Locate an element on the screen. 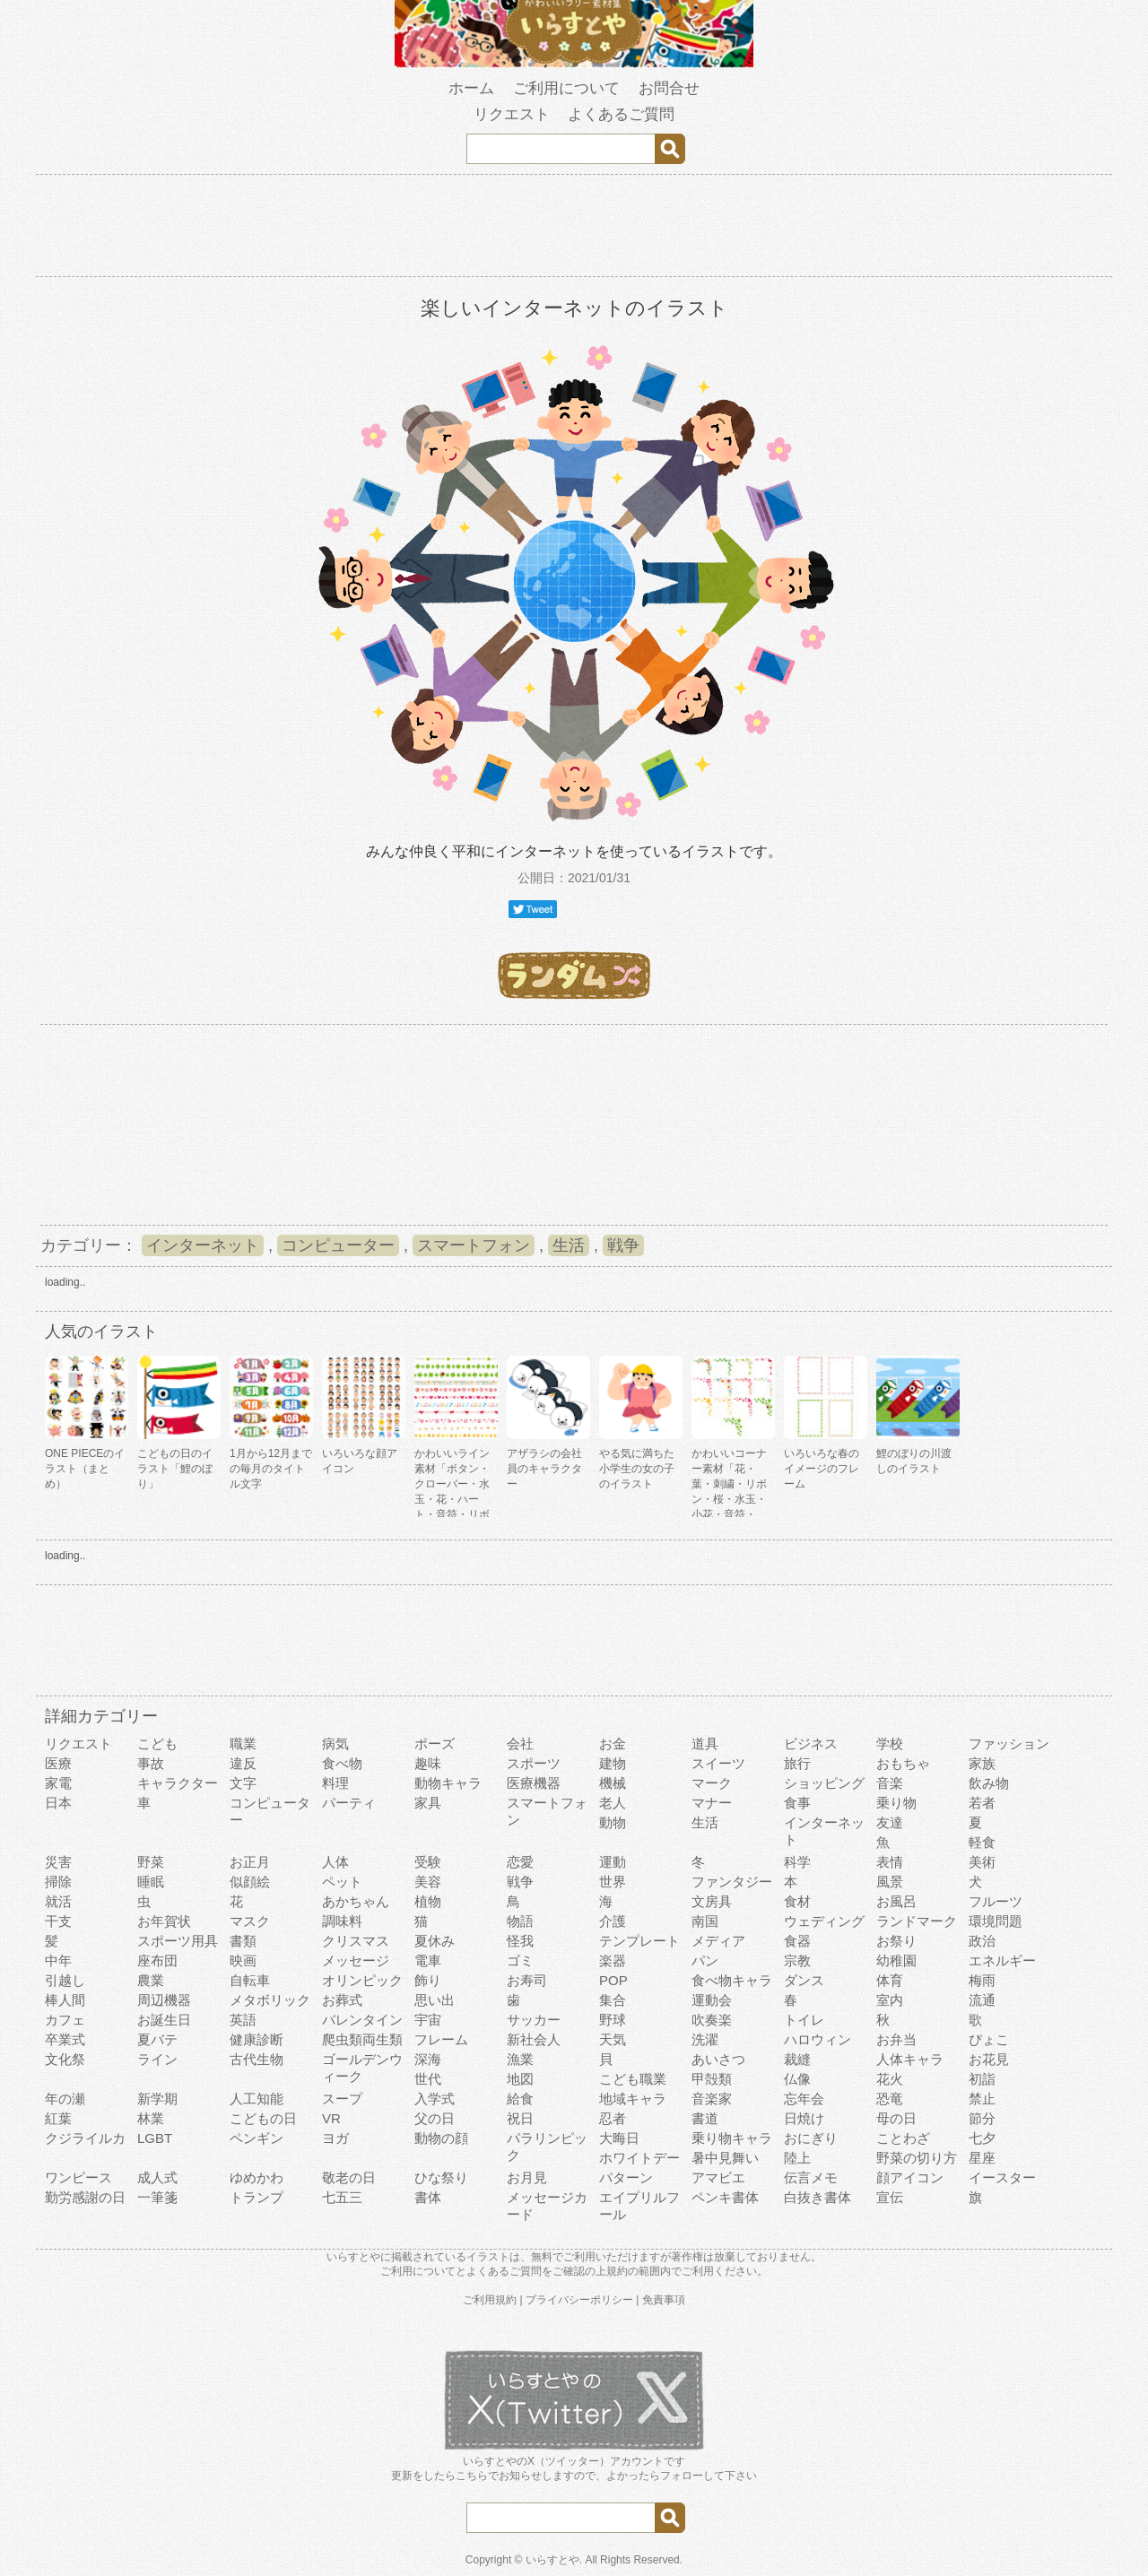  顔アイコン is located at coordinates (910, 2177).